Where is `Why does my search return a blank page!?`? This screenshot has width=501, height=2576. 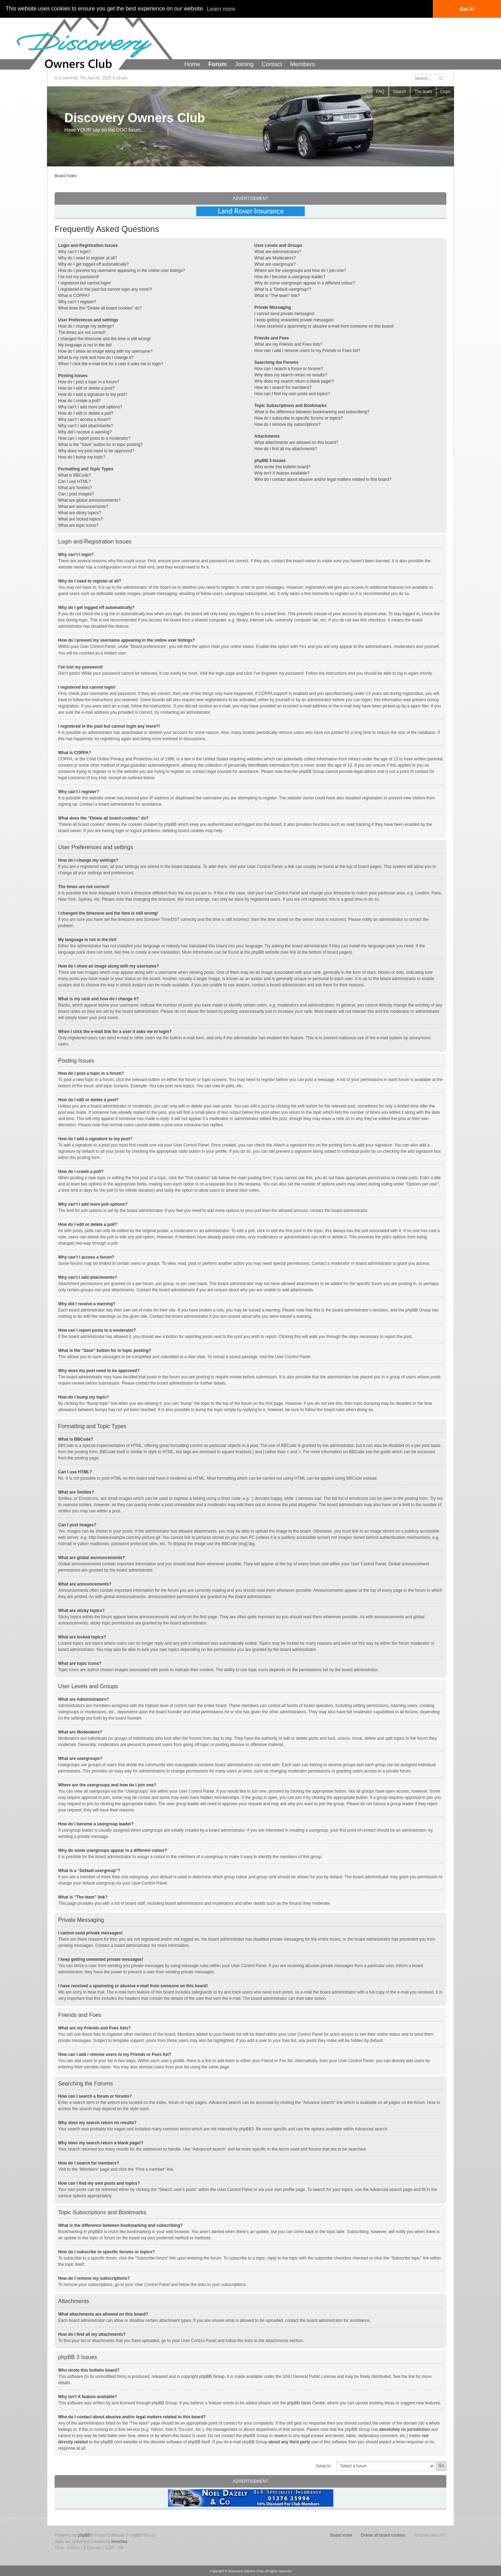 Why does my search return a blank page!? is located at coordinates (294, 381).